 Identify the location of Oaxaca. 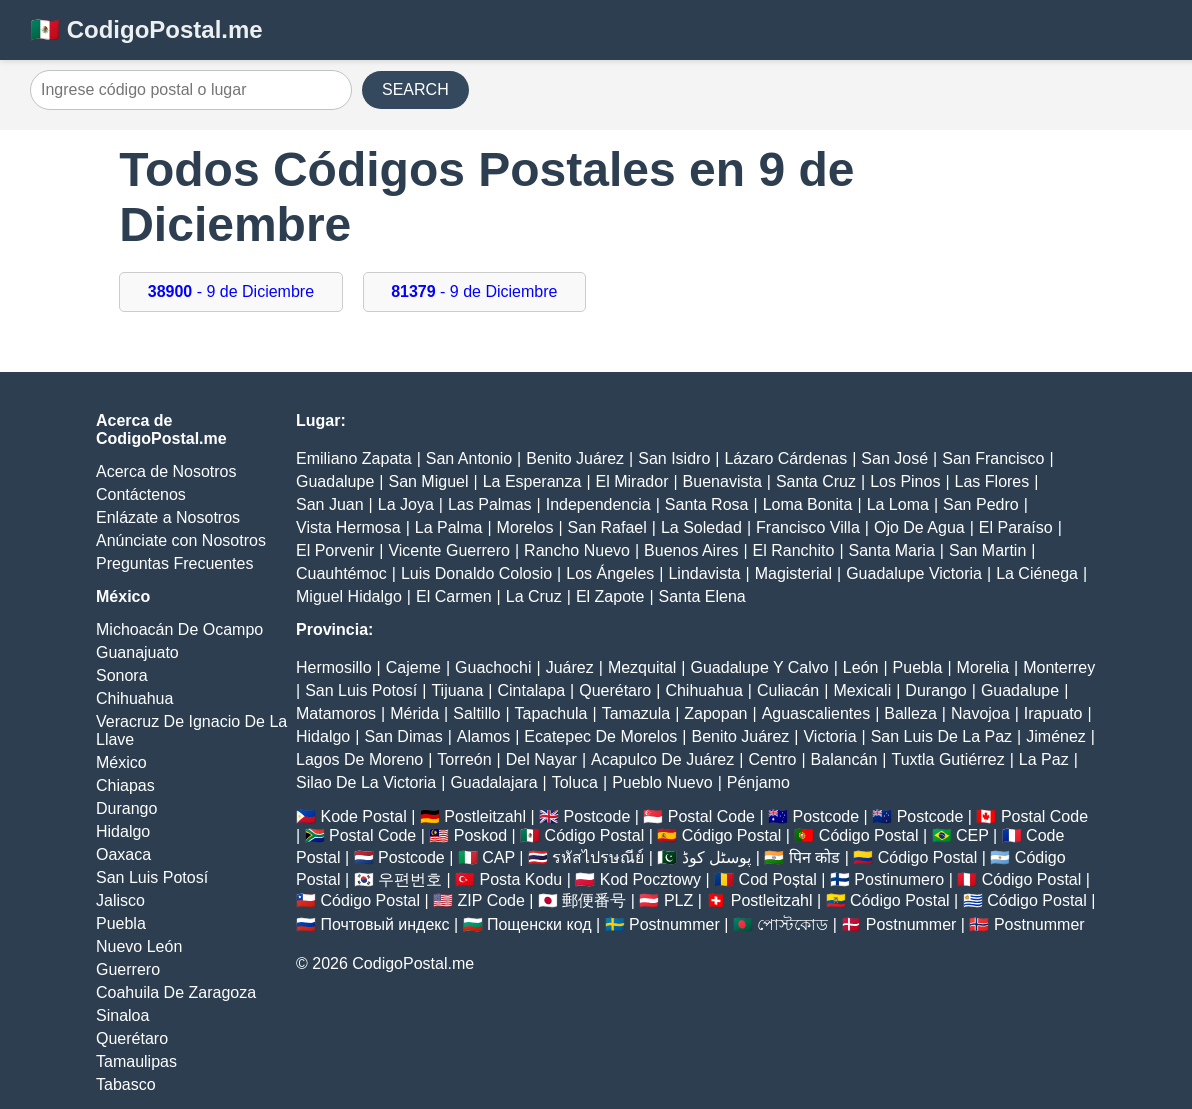
(123, 854).